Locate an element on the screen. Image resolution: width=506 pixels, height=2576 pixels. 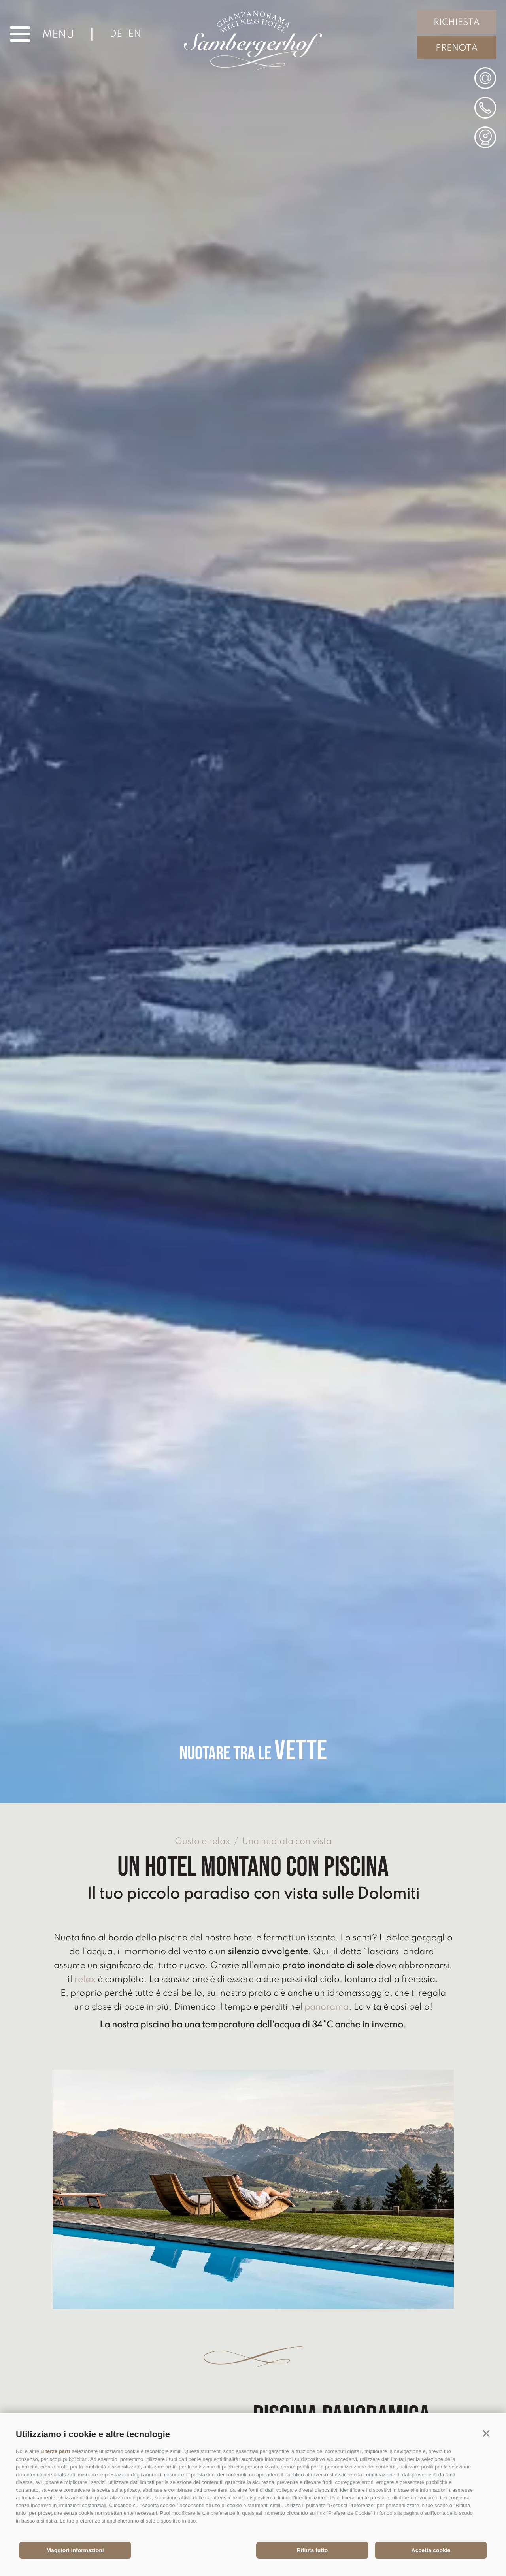
Prenota is located at coordinates (457, 48).